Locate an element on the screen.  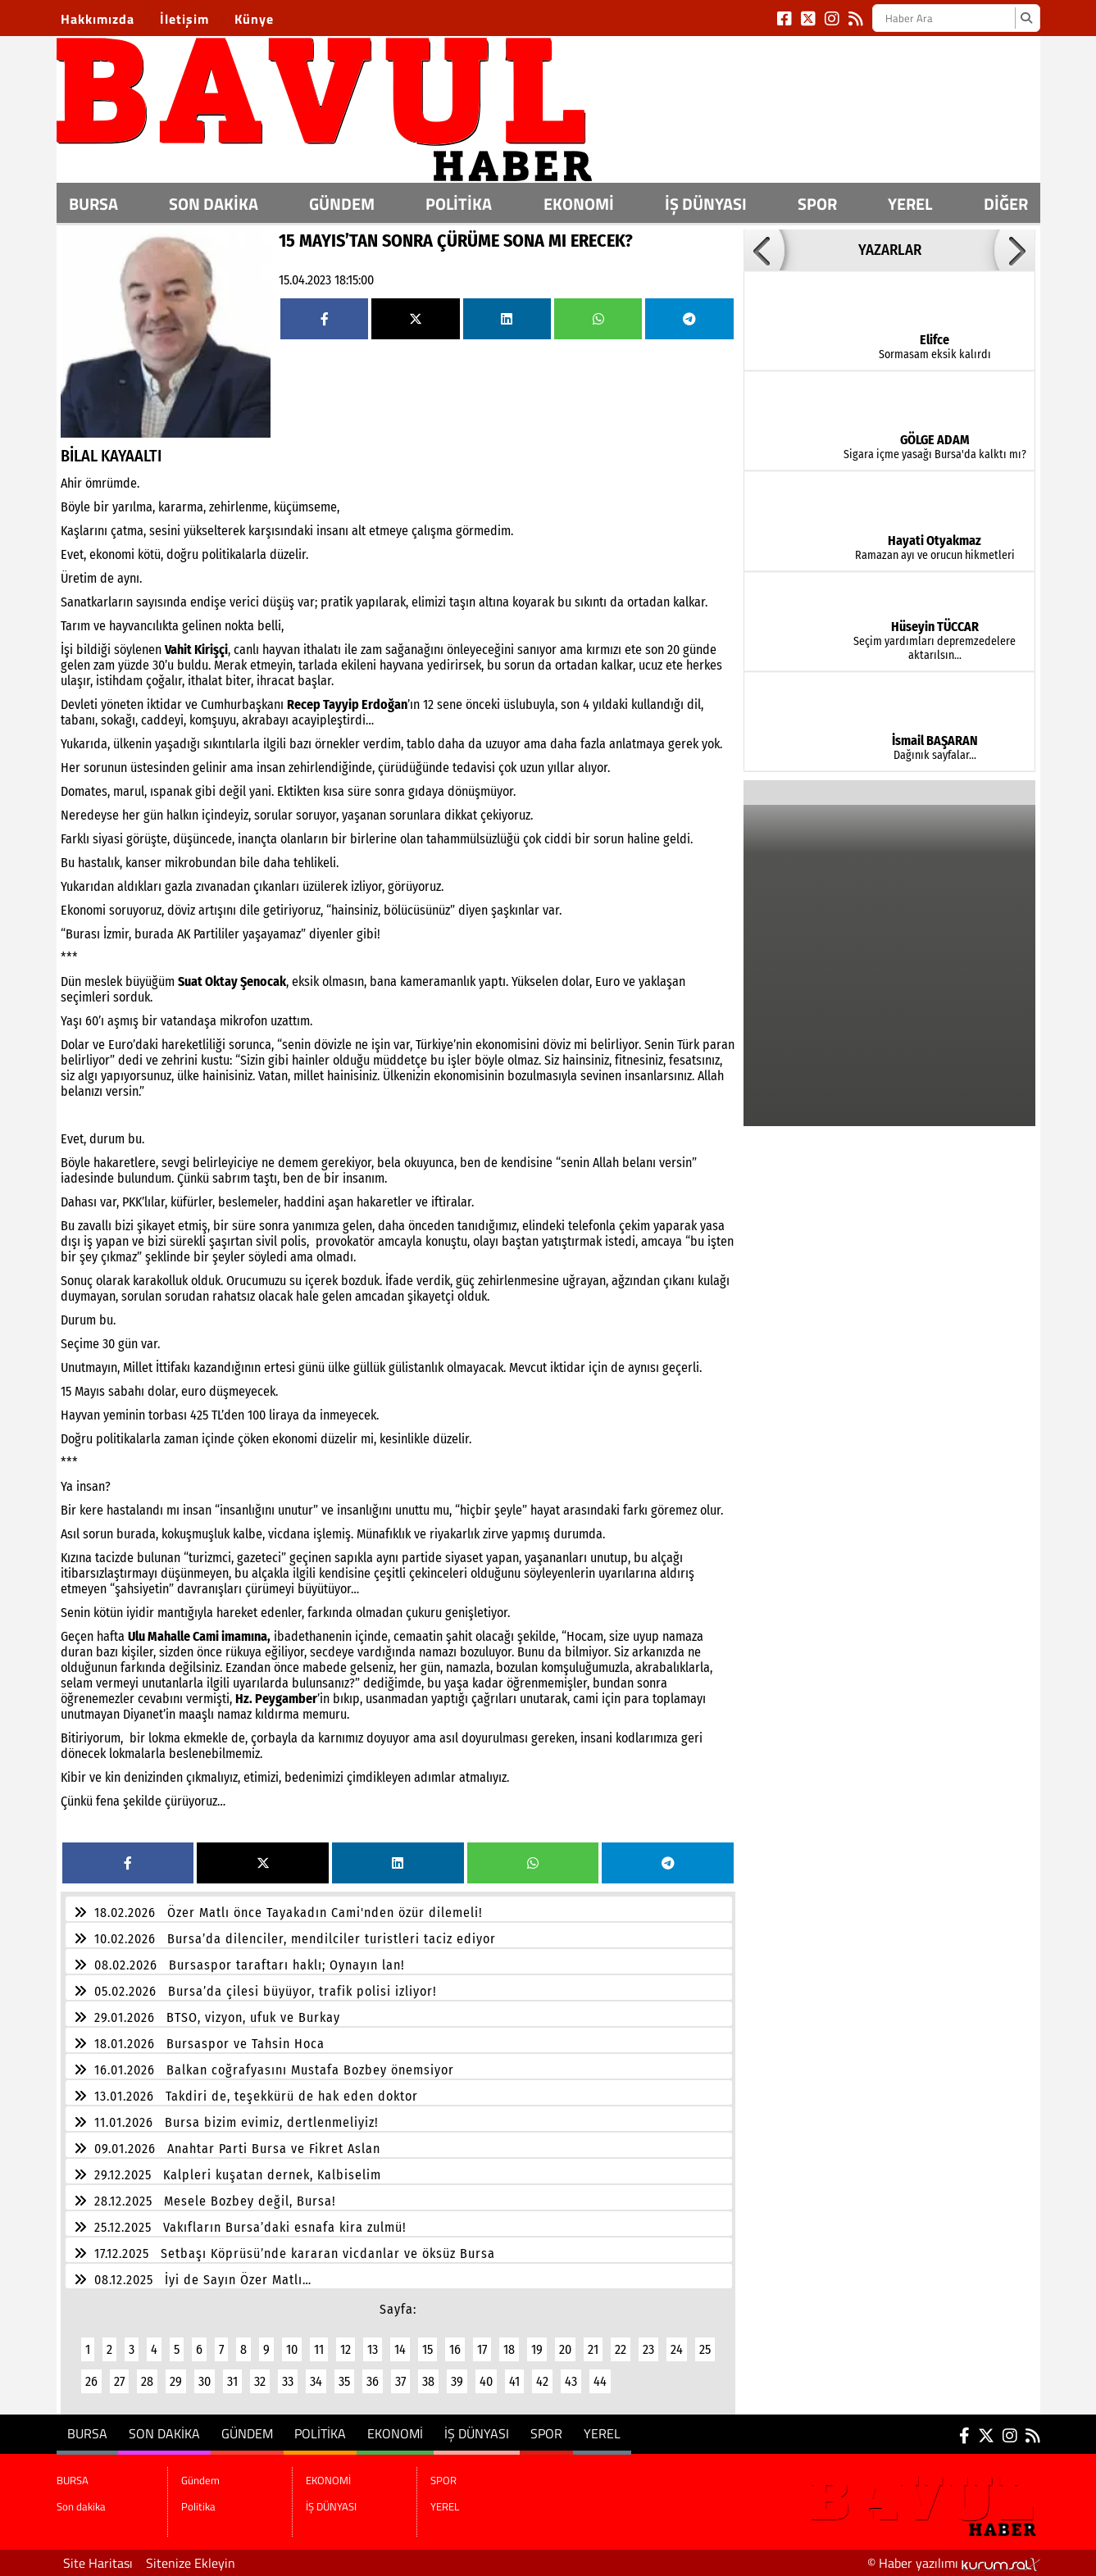
39 is located at coordinates (457, 2381).